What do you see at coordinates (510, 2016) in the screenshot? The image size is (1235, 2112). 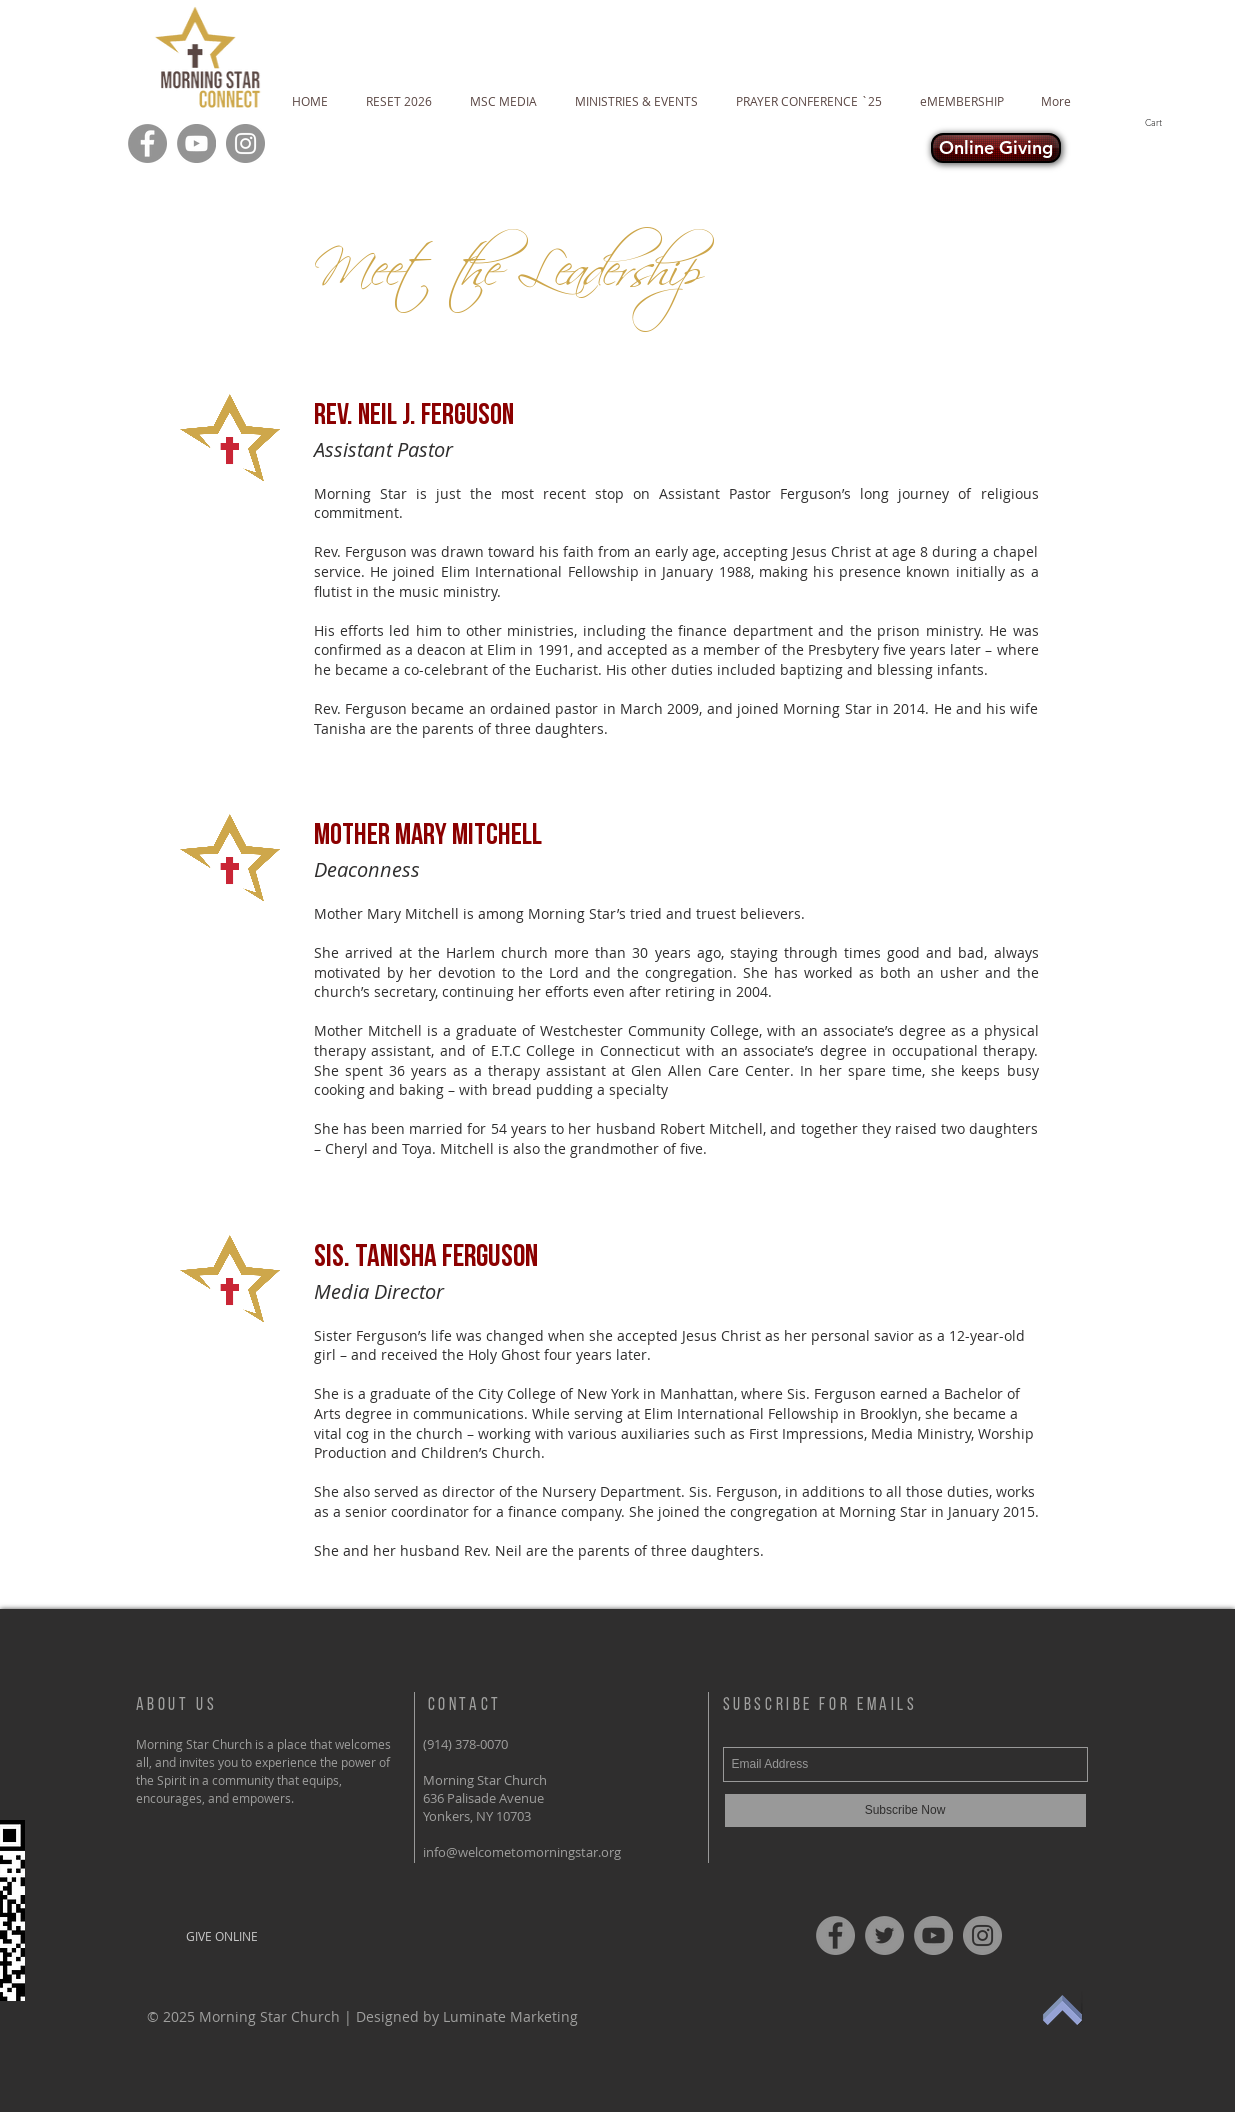 I see `Luminate Marketing` at bounding box center [510, 2016].